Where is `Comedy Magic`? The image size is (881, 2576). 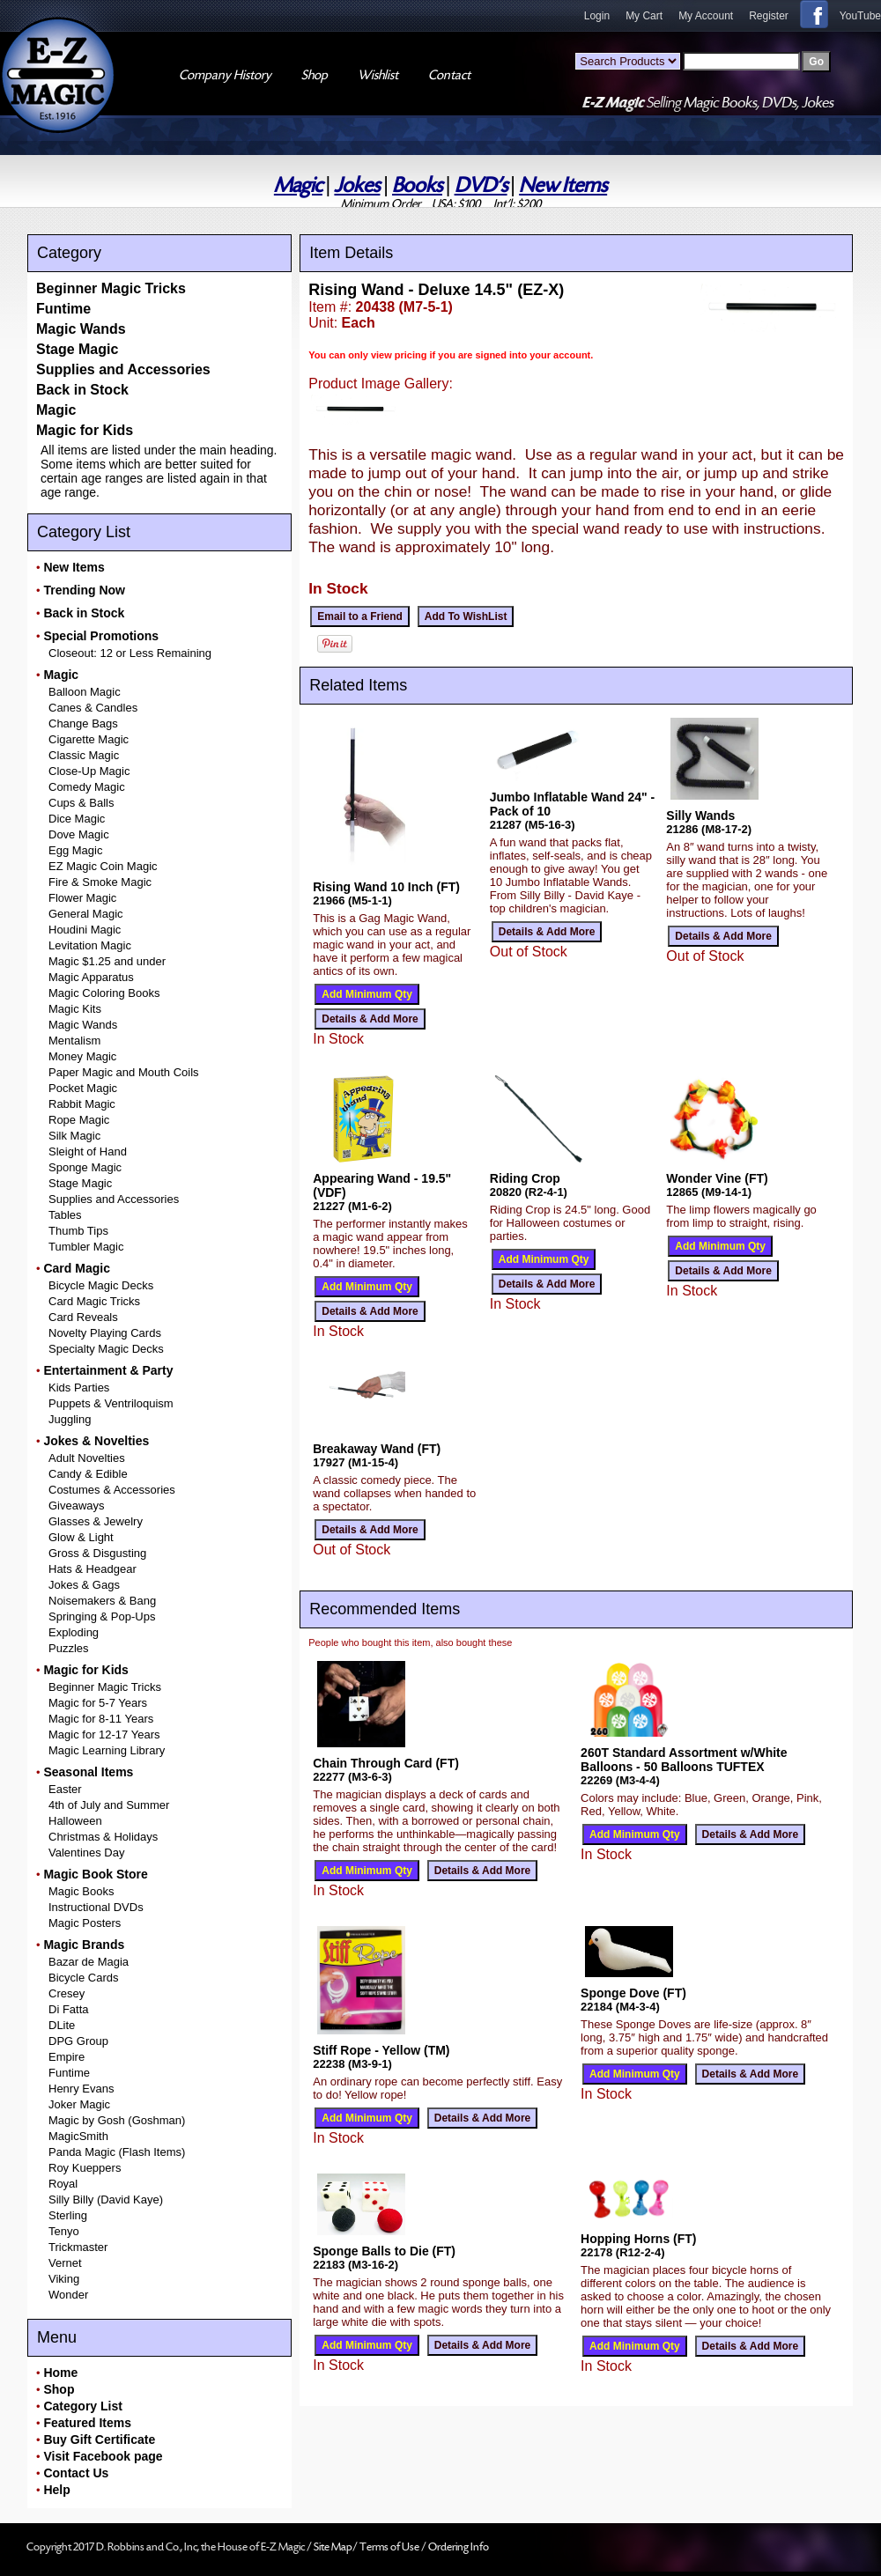
Comedy Magic is located at coordinates (86, 786).